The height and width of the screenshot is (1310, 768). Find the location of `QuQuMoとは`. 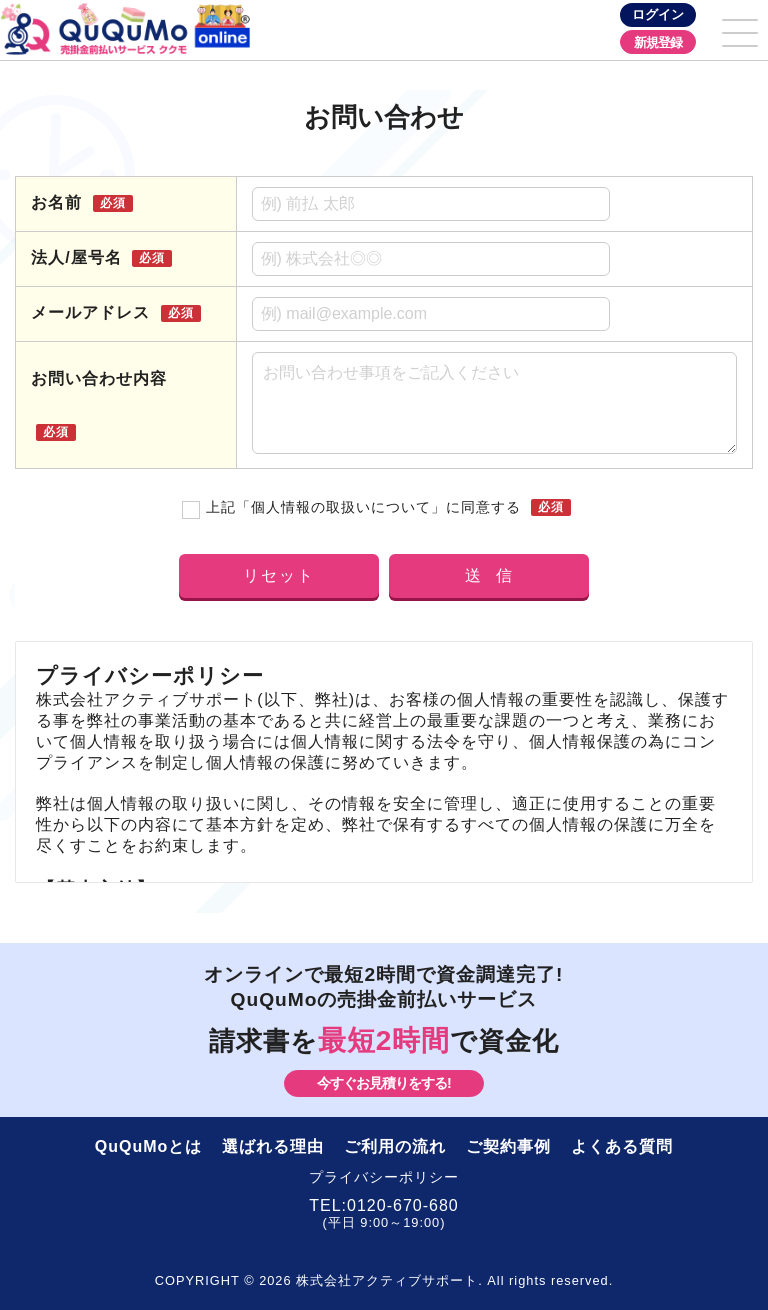

QuQuMoとは is located at coordinates (149, 1146).